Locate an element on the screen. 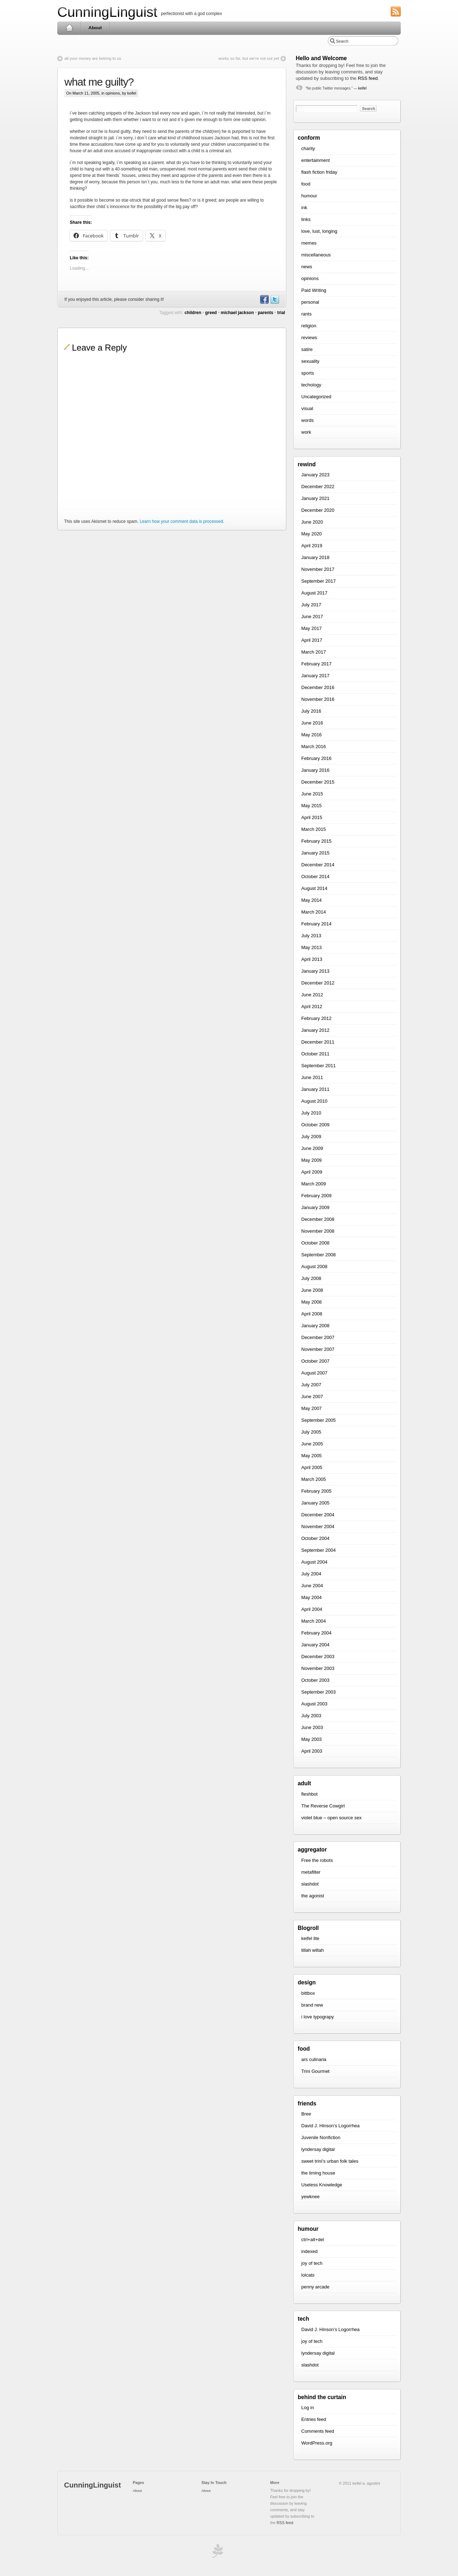 This screenshot has width=458, height=2576. satire is located at coordinates (307, 349).